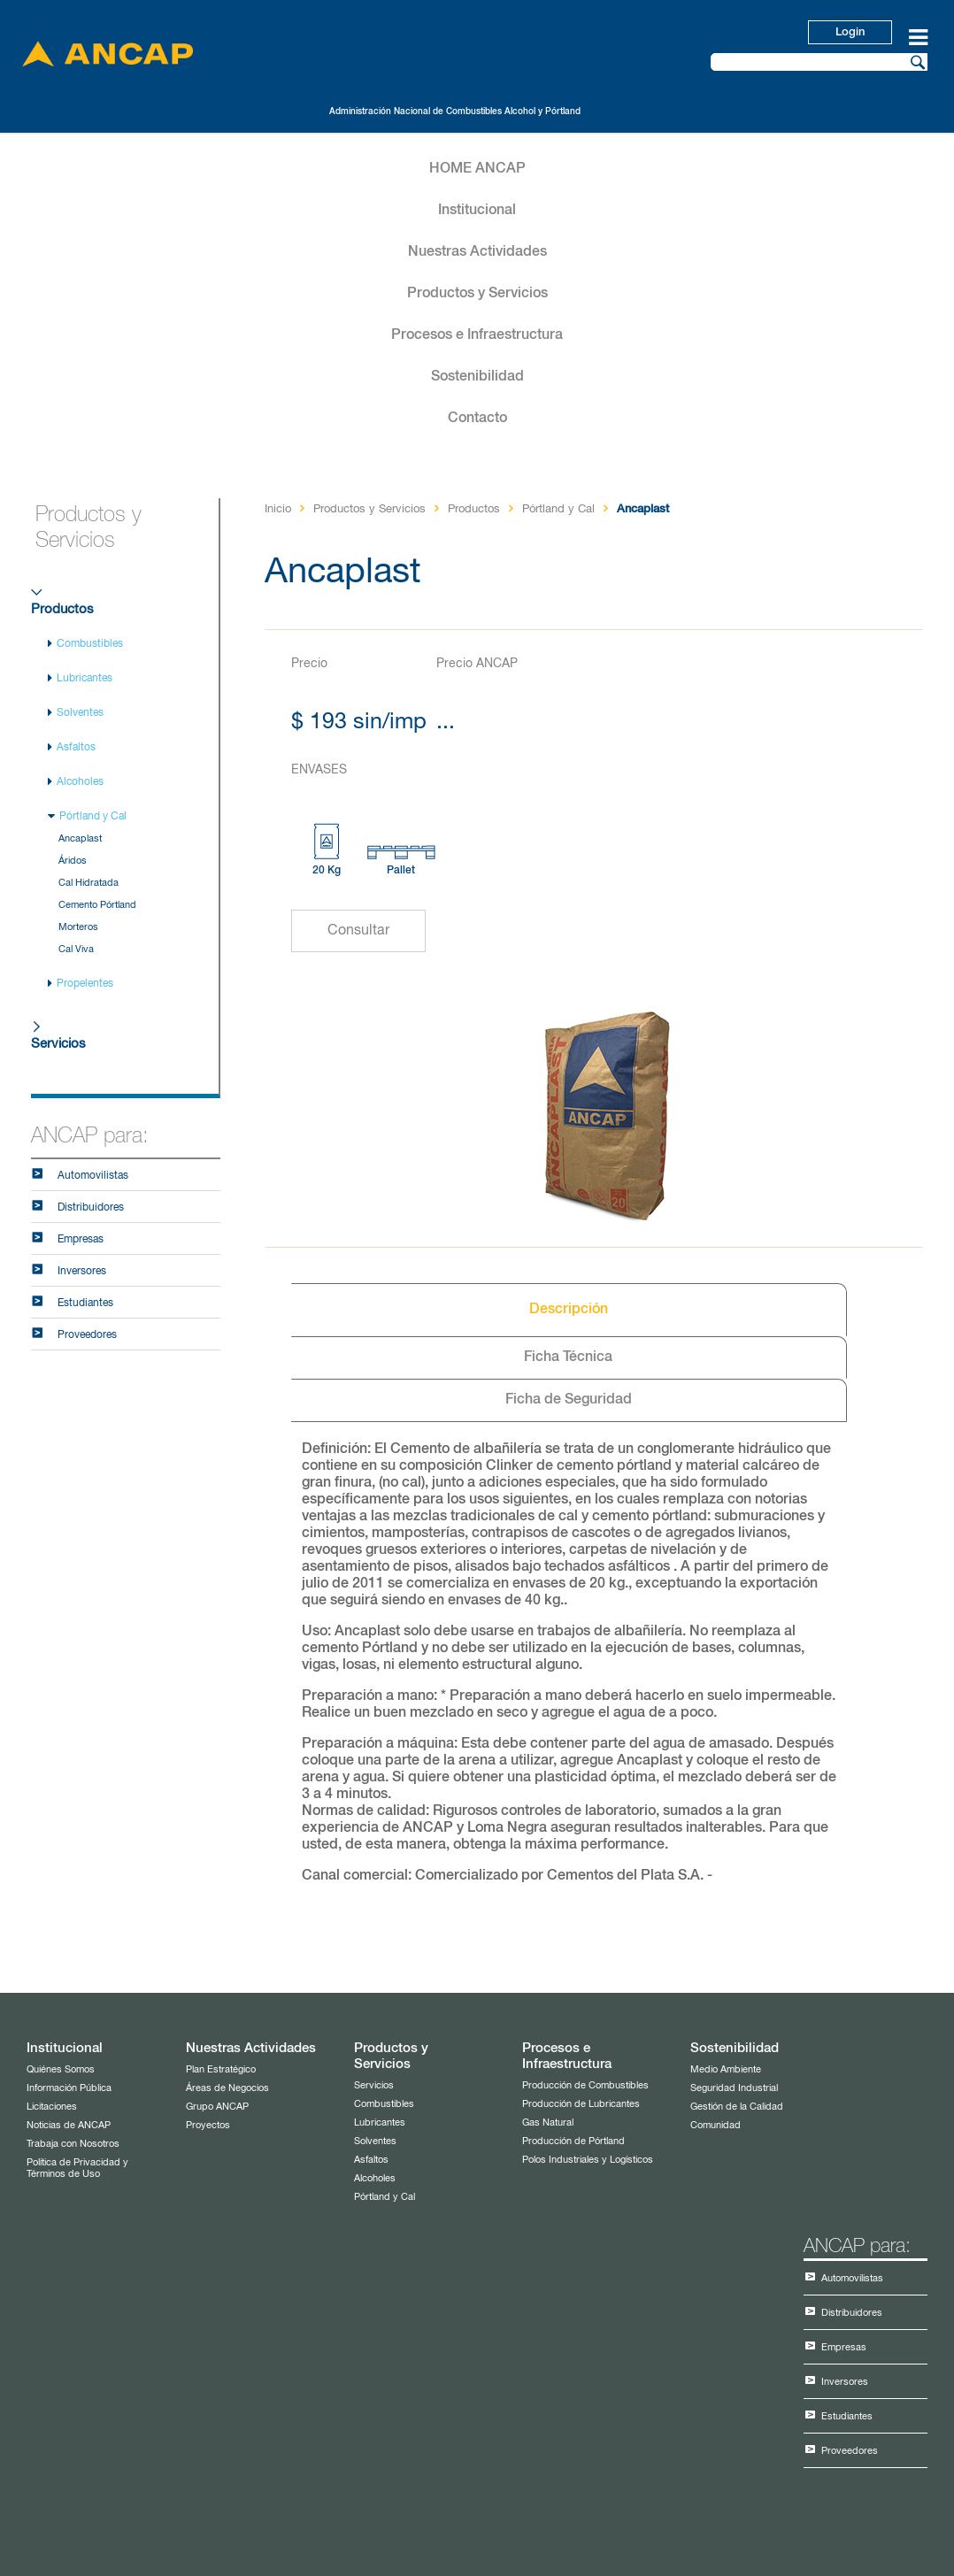 The height and width of the screenshot is (2576, 954). I want to click on Información Pública, so click(69, 2088).